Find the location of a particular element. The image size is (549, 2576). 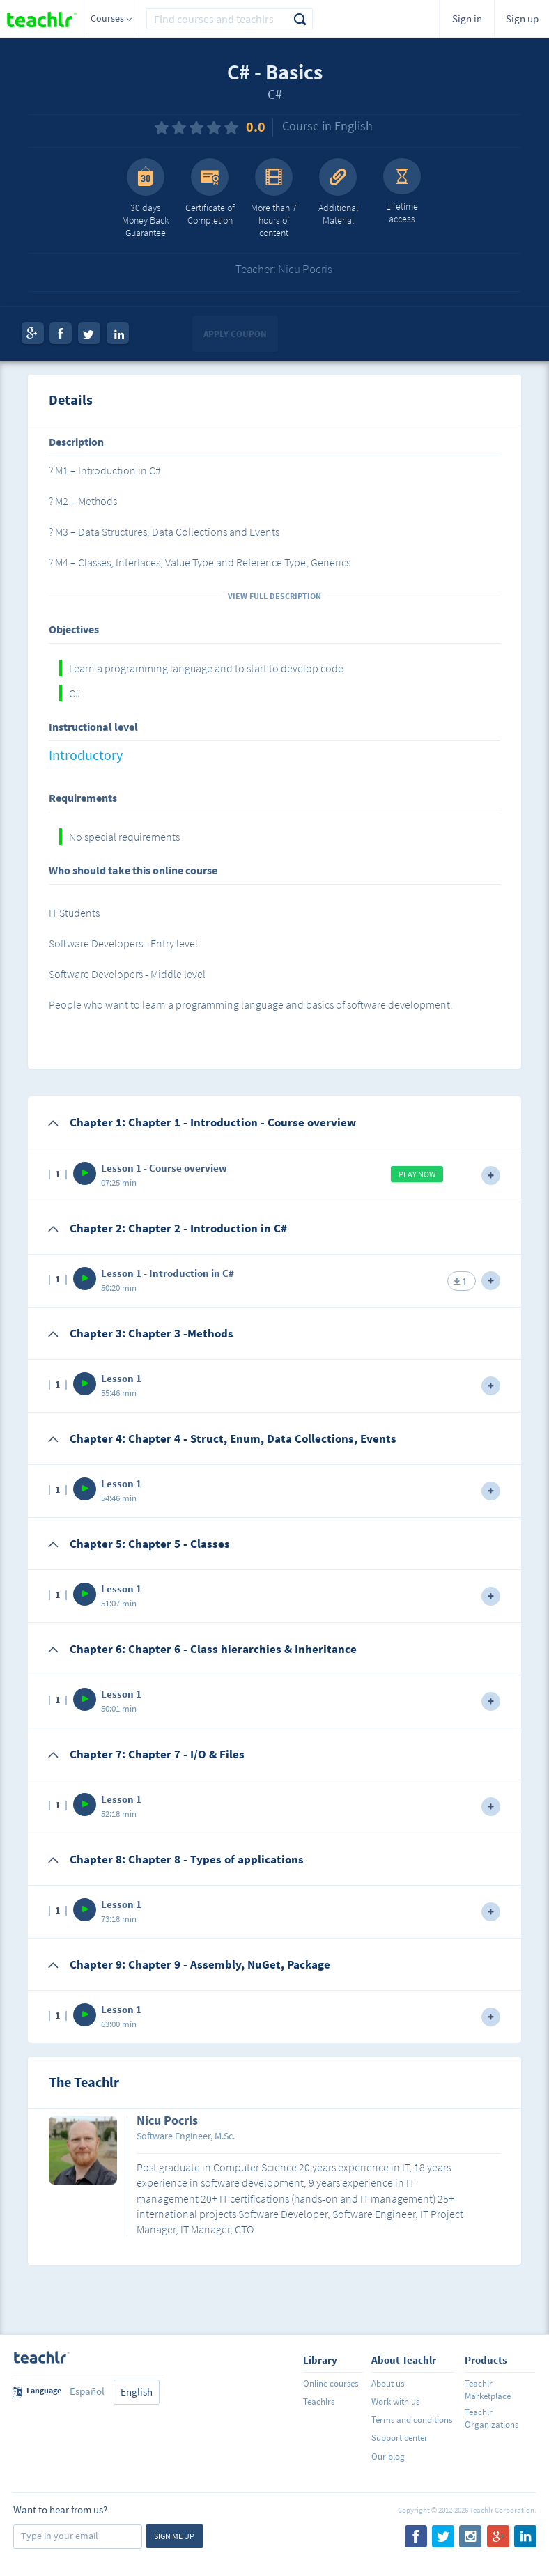

Sign me up is located at coordinates (174, 2536).